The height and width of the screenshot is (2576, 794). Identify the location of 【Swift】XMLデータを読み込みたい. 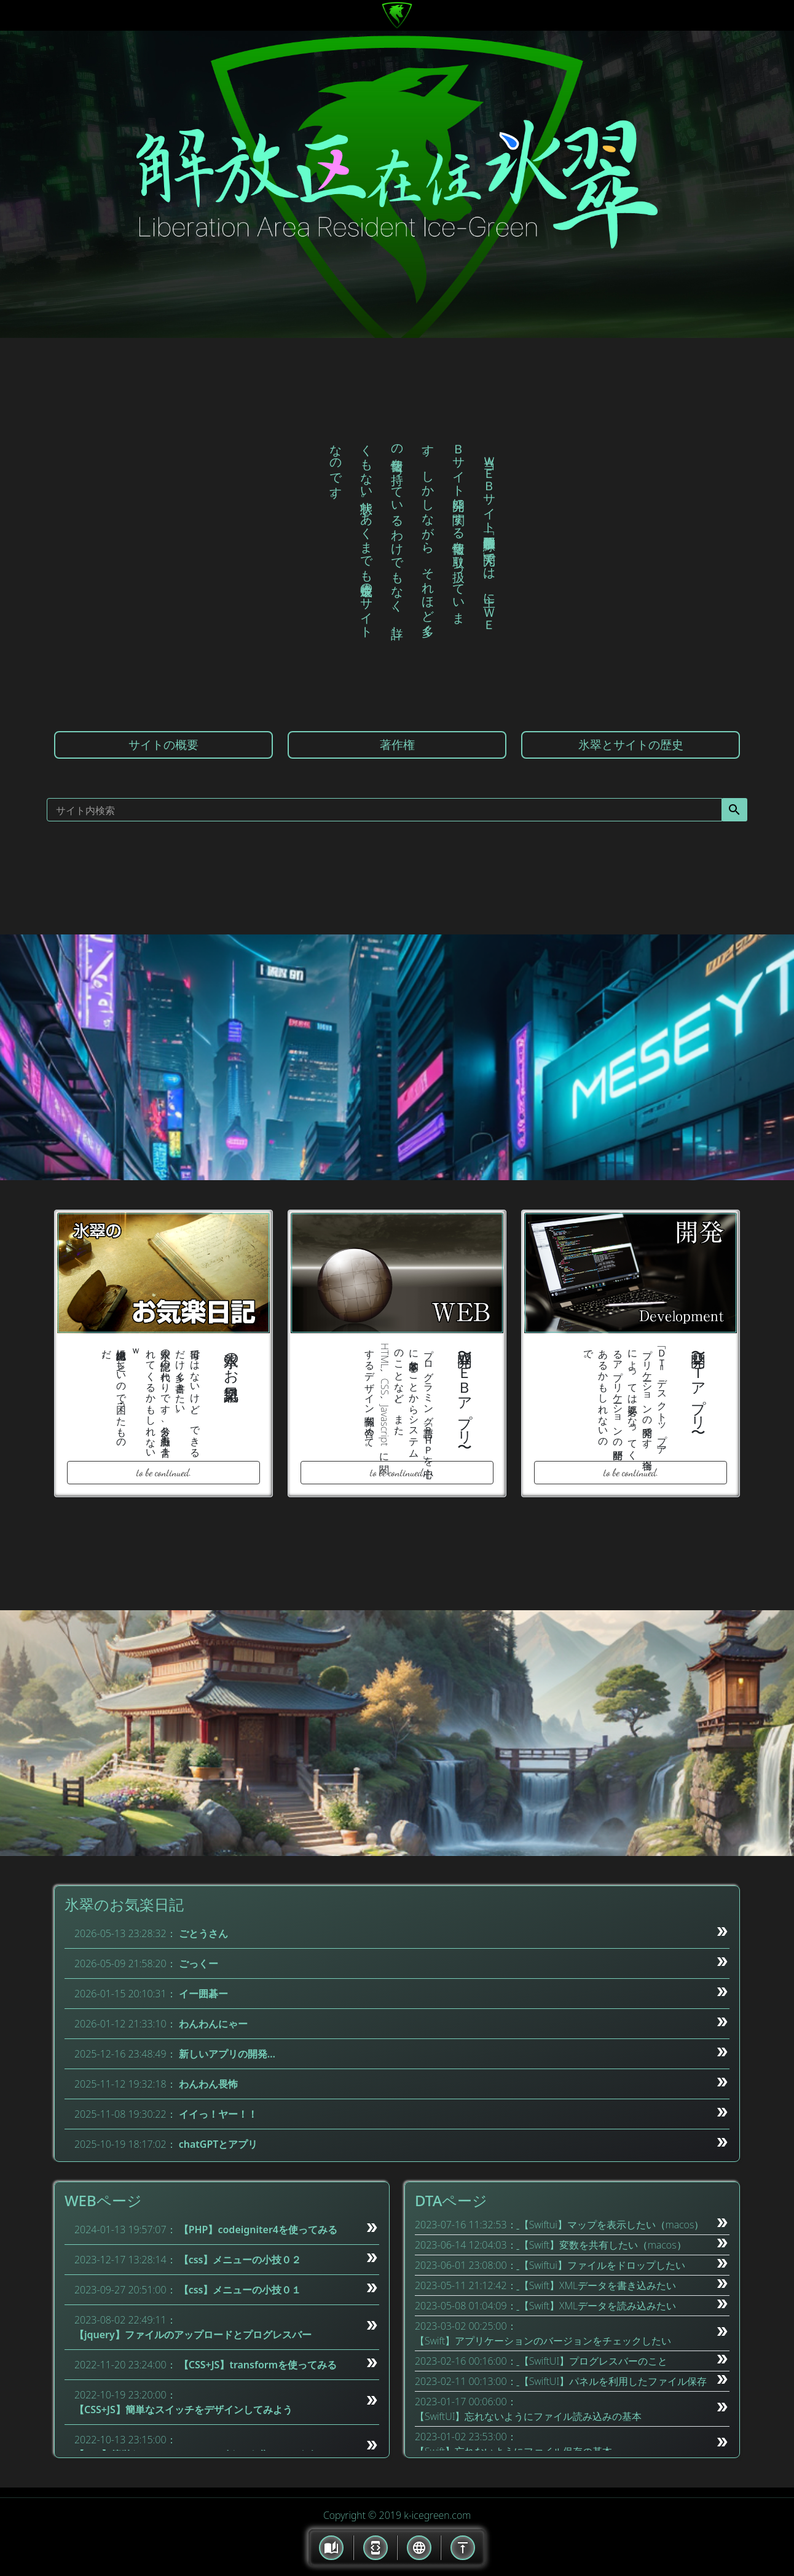
(598, 2305).